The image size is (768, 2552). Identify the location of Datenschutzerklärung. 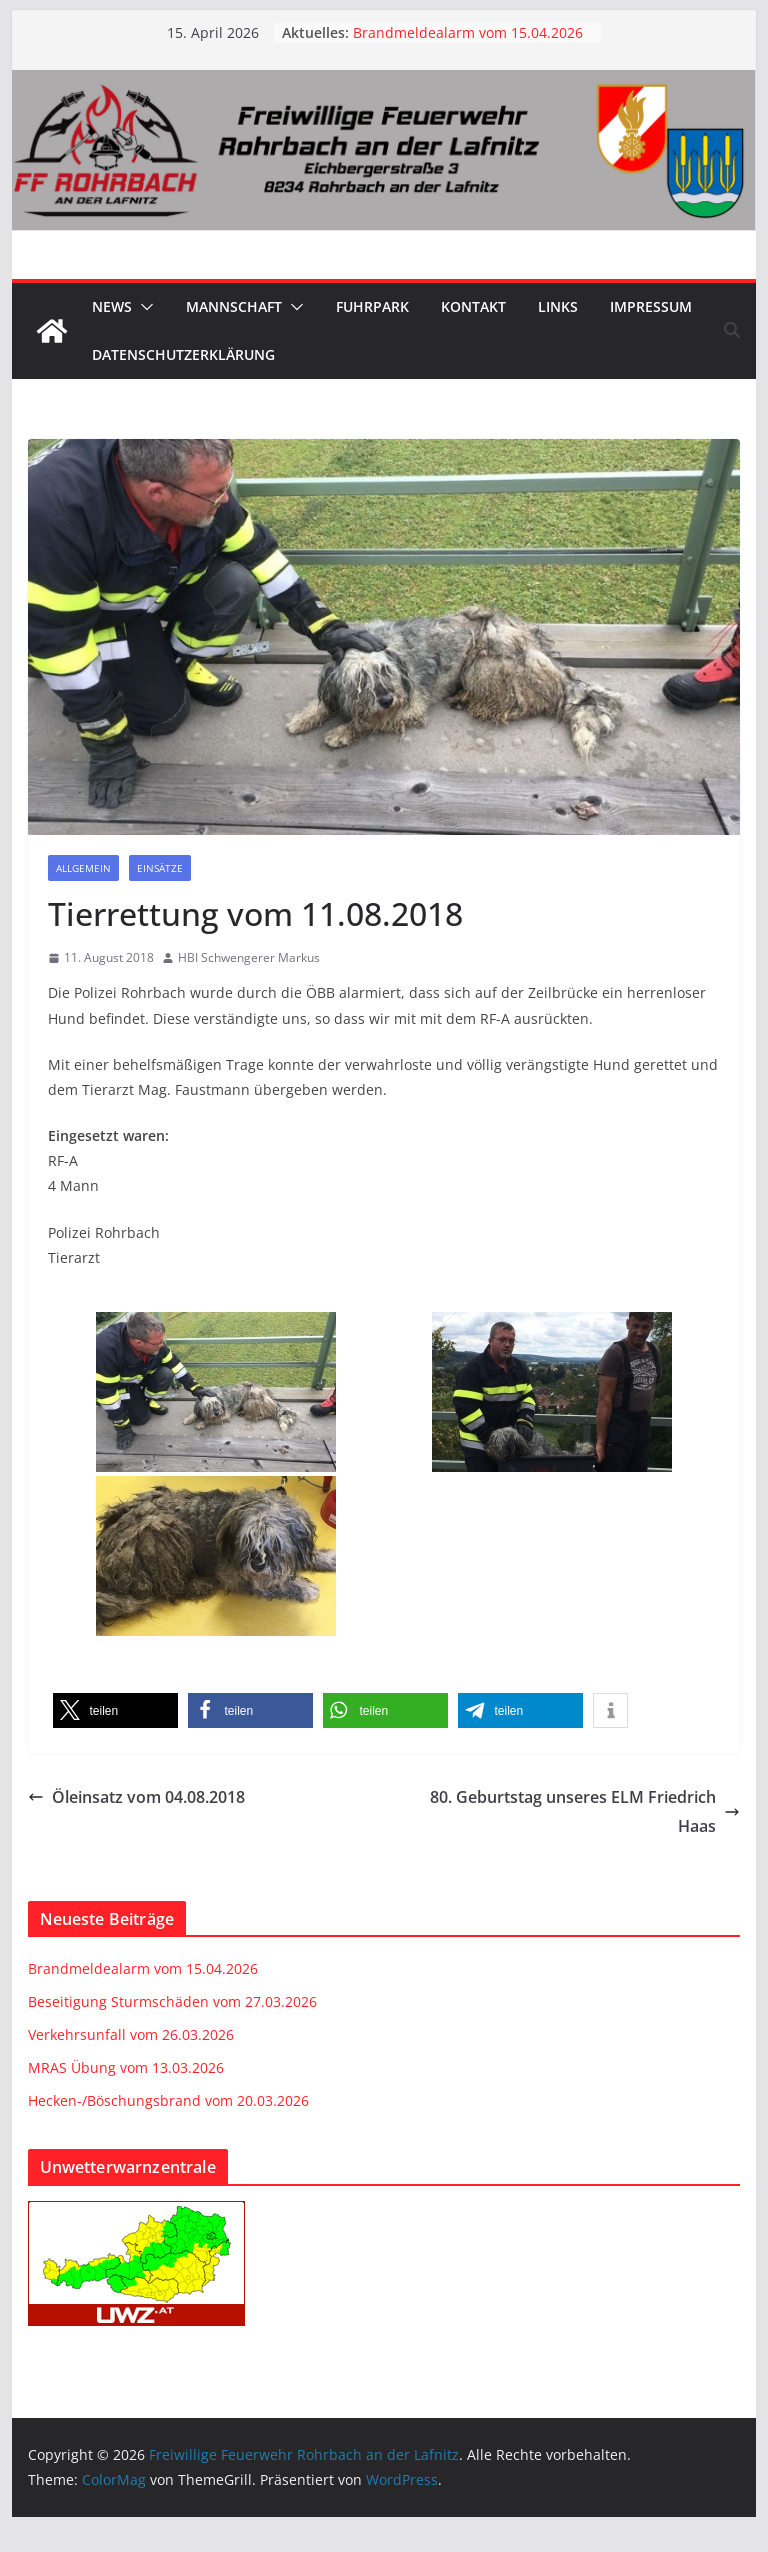
(183, 354).